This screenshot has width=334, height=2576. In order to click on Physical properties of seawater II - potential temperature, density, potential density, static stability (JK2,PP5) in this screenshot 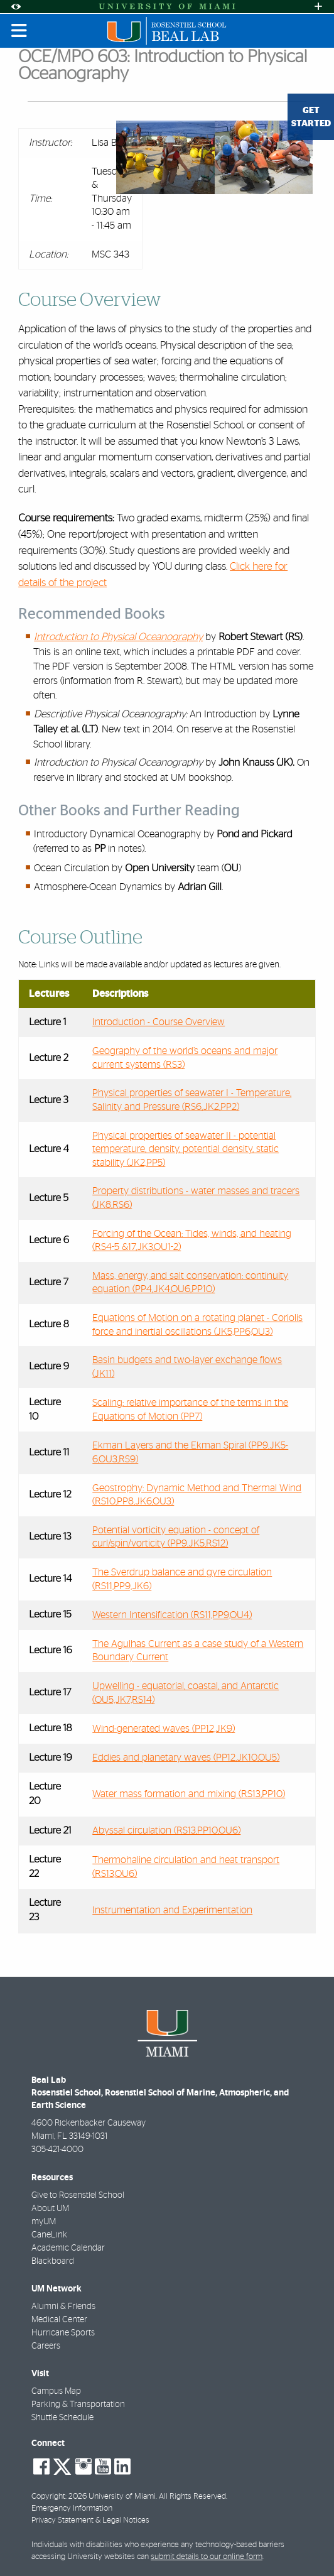, I will do `click(185, 1149)`.